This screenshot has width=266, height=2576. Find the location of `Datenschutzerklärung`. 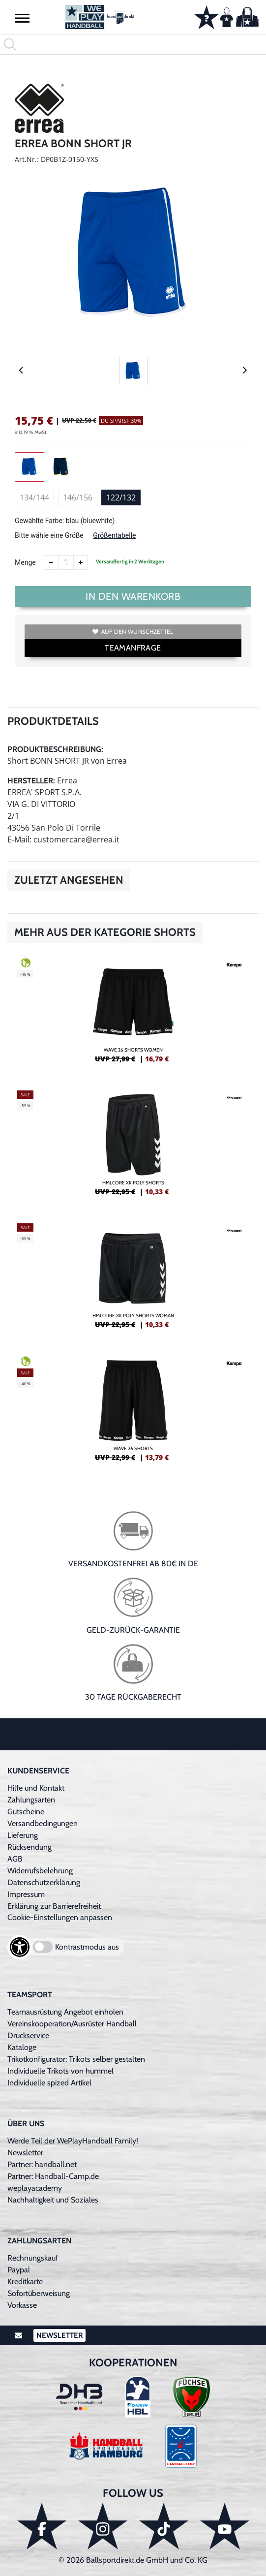

Datenschutzerklärung is located at coordinates (43, 1882).